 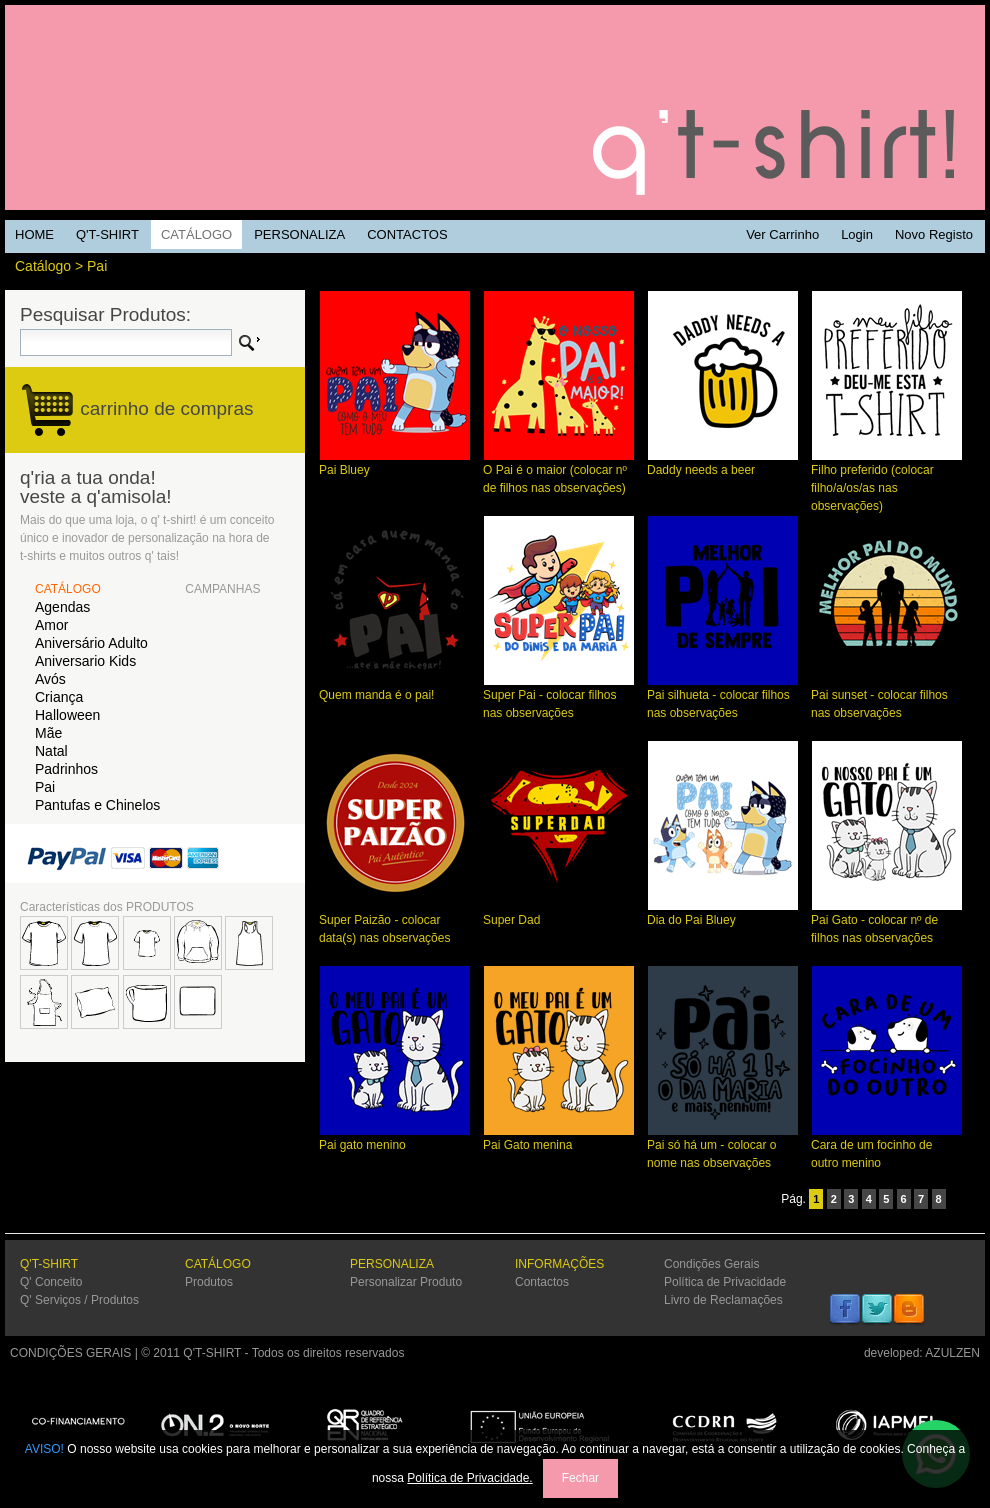 What do you see at coordinates (887, 481) in the screenshot?
I see `Filho preferido (colocar filho/a/os/as nas observações)` at bounding box center [887, 481].